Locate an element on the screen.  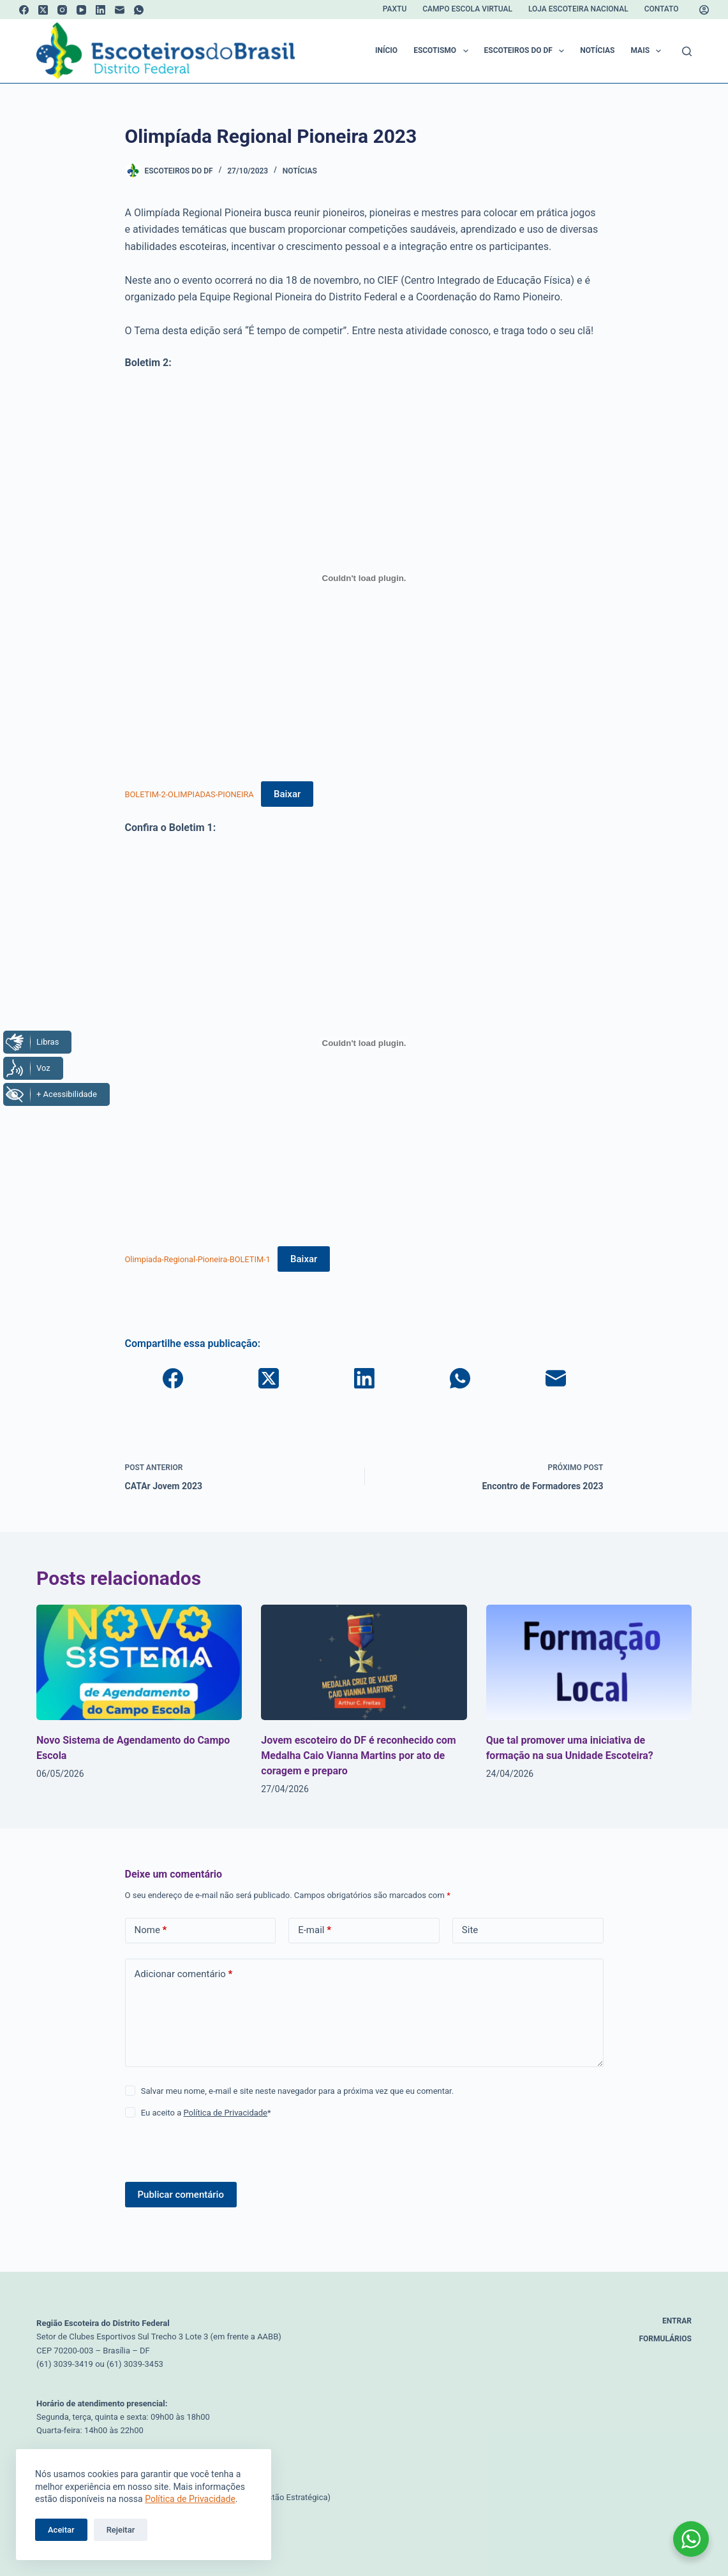
[LinkedIn] is located at coordinates (100, 10).